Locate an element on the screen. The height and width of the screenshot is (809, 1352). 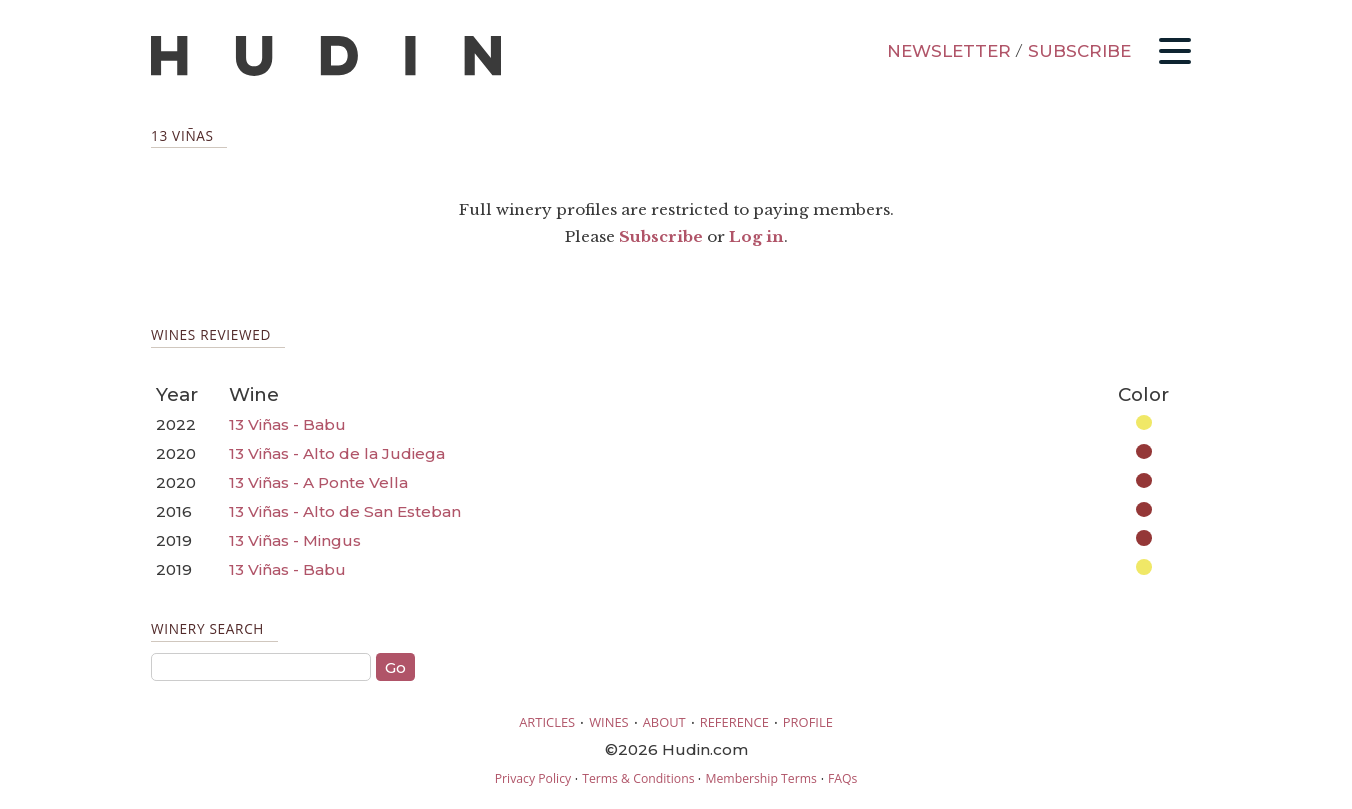
ABOUT is located at coordinates (664, 722).